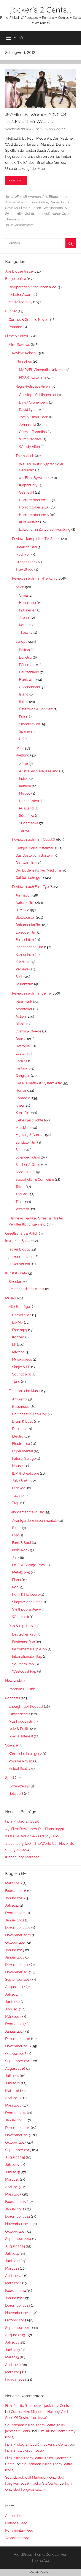 The width and height of the screenshot is (81, 2576). Describe the element at coordinates (15, 2142) in the screenshot. I see `Oktober 2015` at that location.